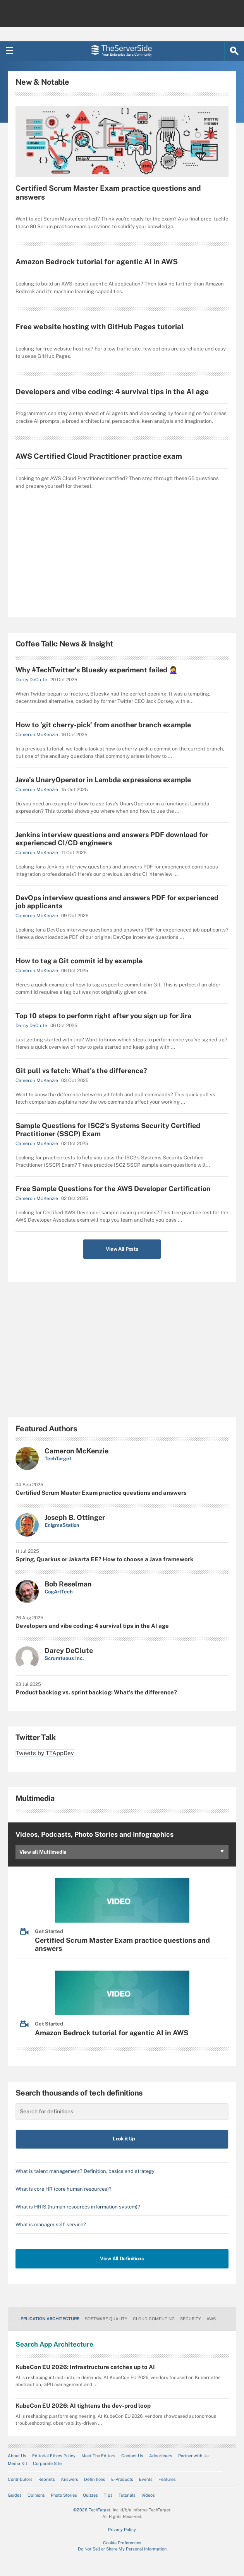 The height and width of the screenshot is (2576, 244). Describe the element at coordinates (63, 2189) in the screenshot. I see `What is core HR (core human resources)?` at that location.